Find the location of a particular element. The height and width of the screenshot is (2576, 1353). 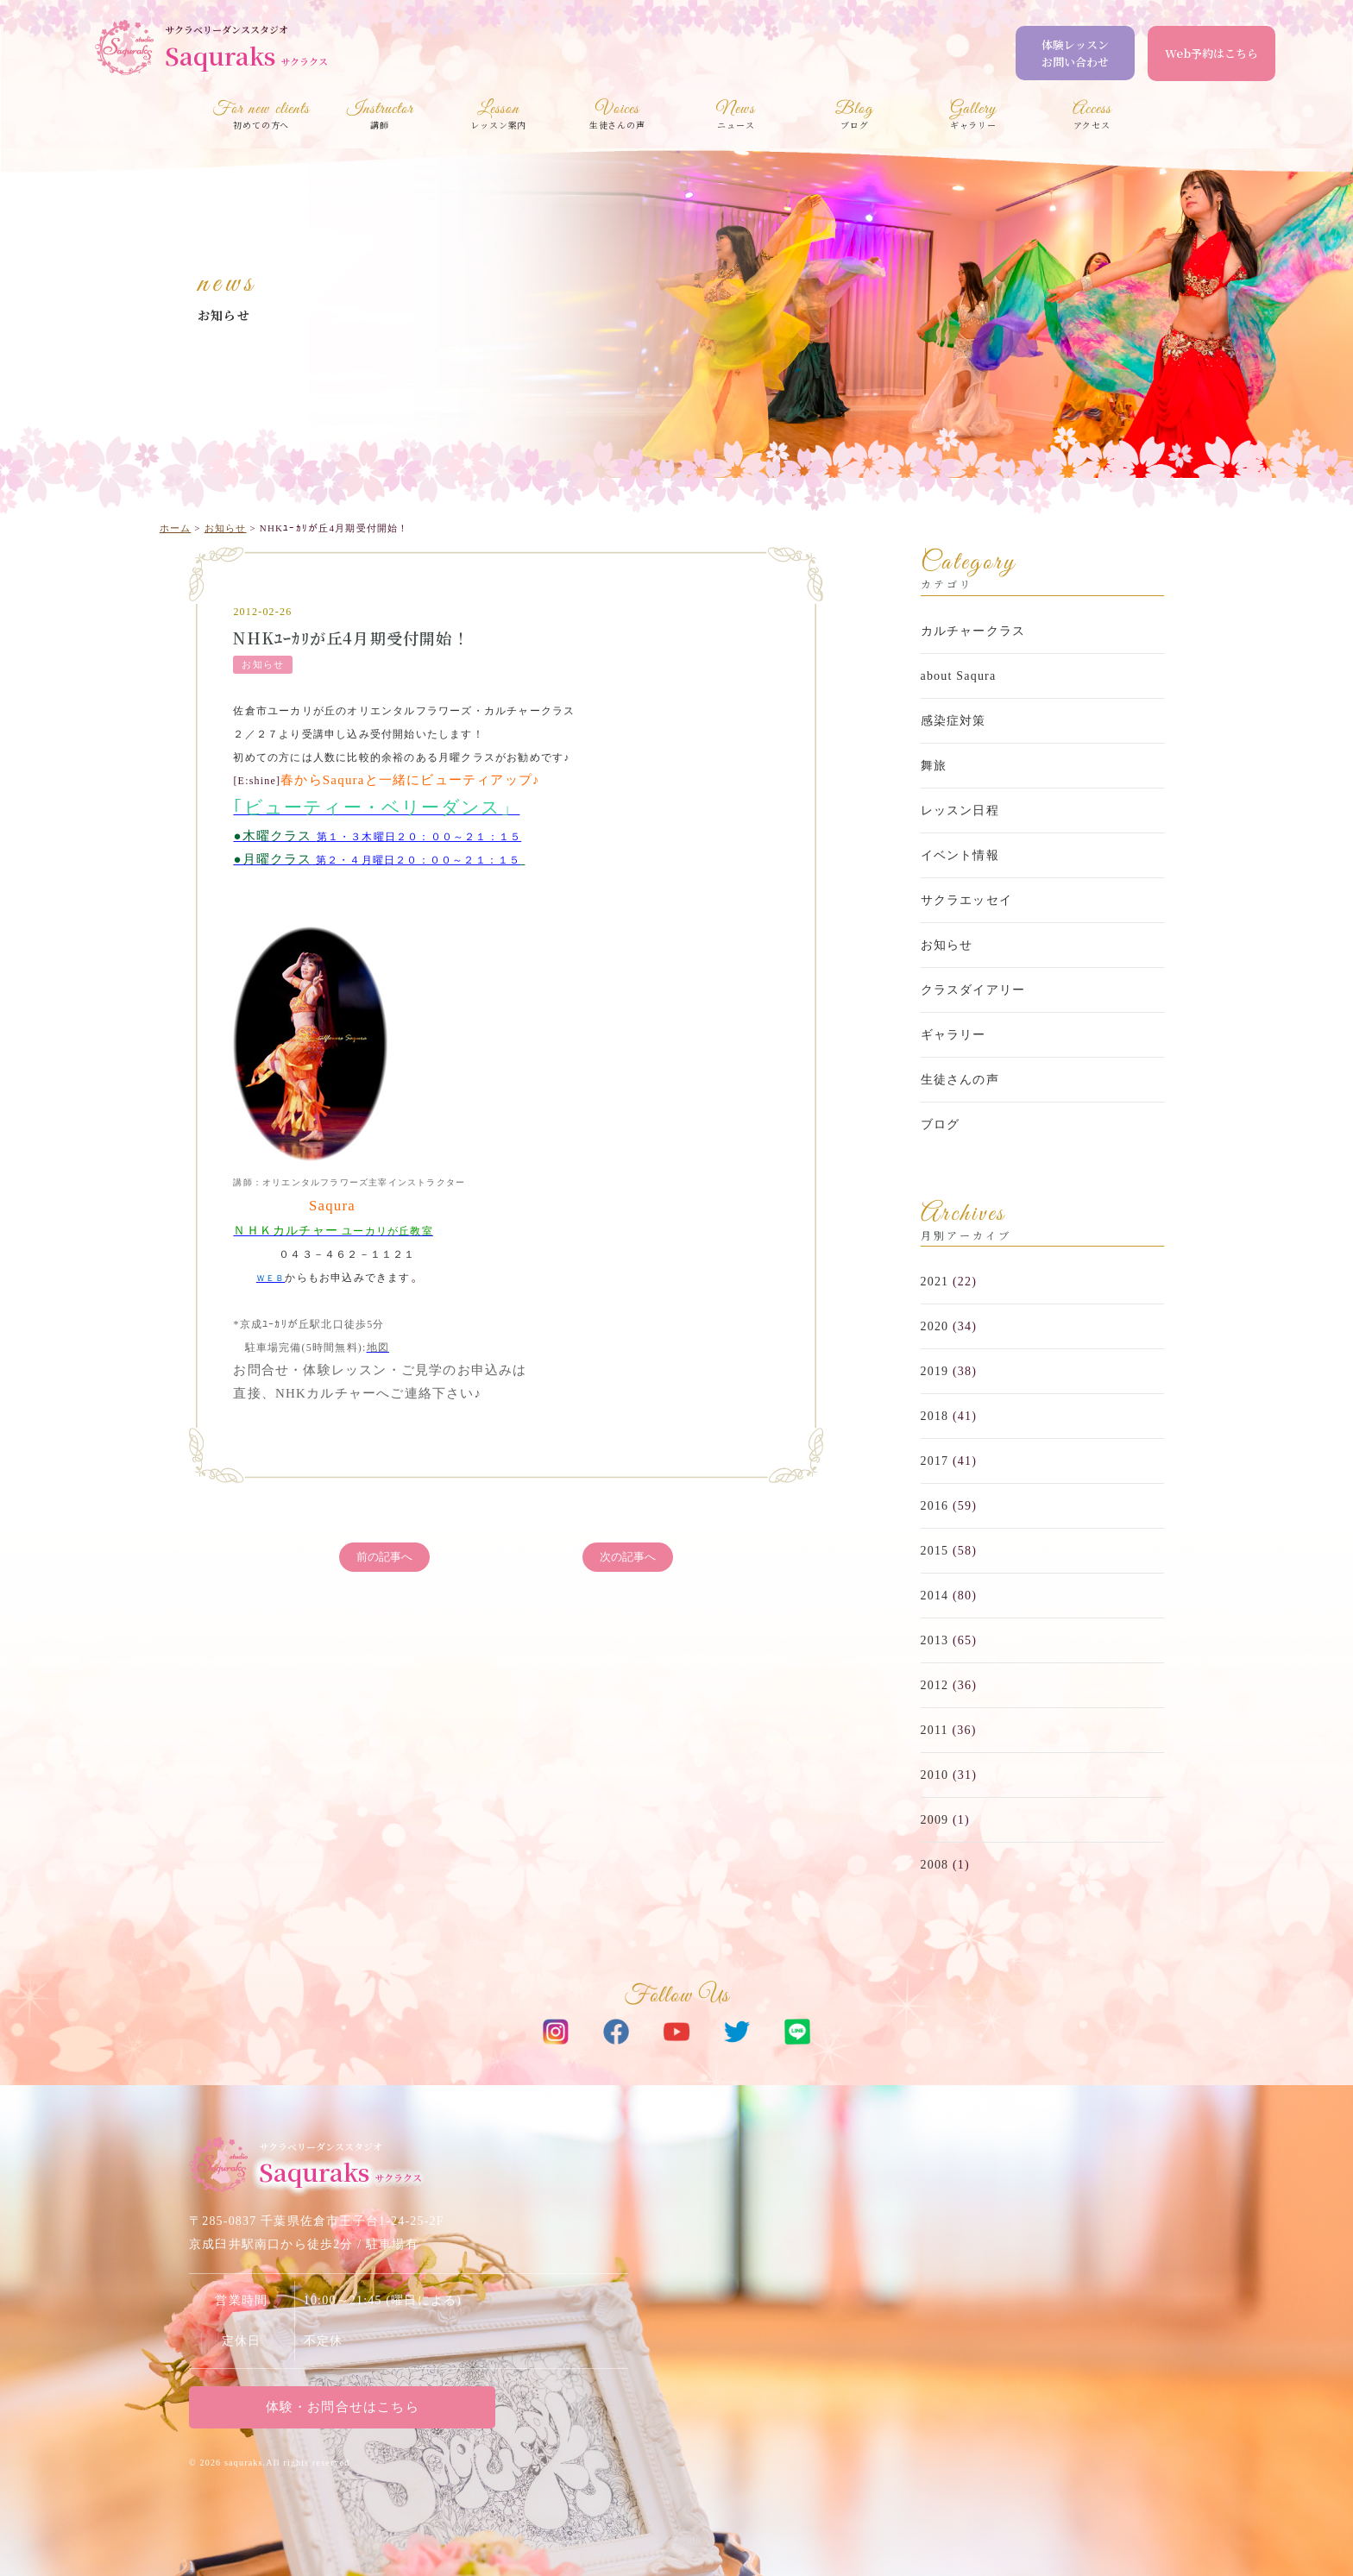

イベント情報 is located at coordinates (960, 855).